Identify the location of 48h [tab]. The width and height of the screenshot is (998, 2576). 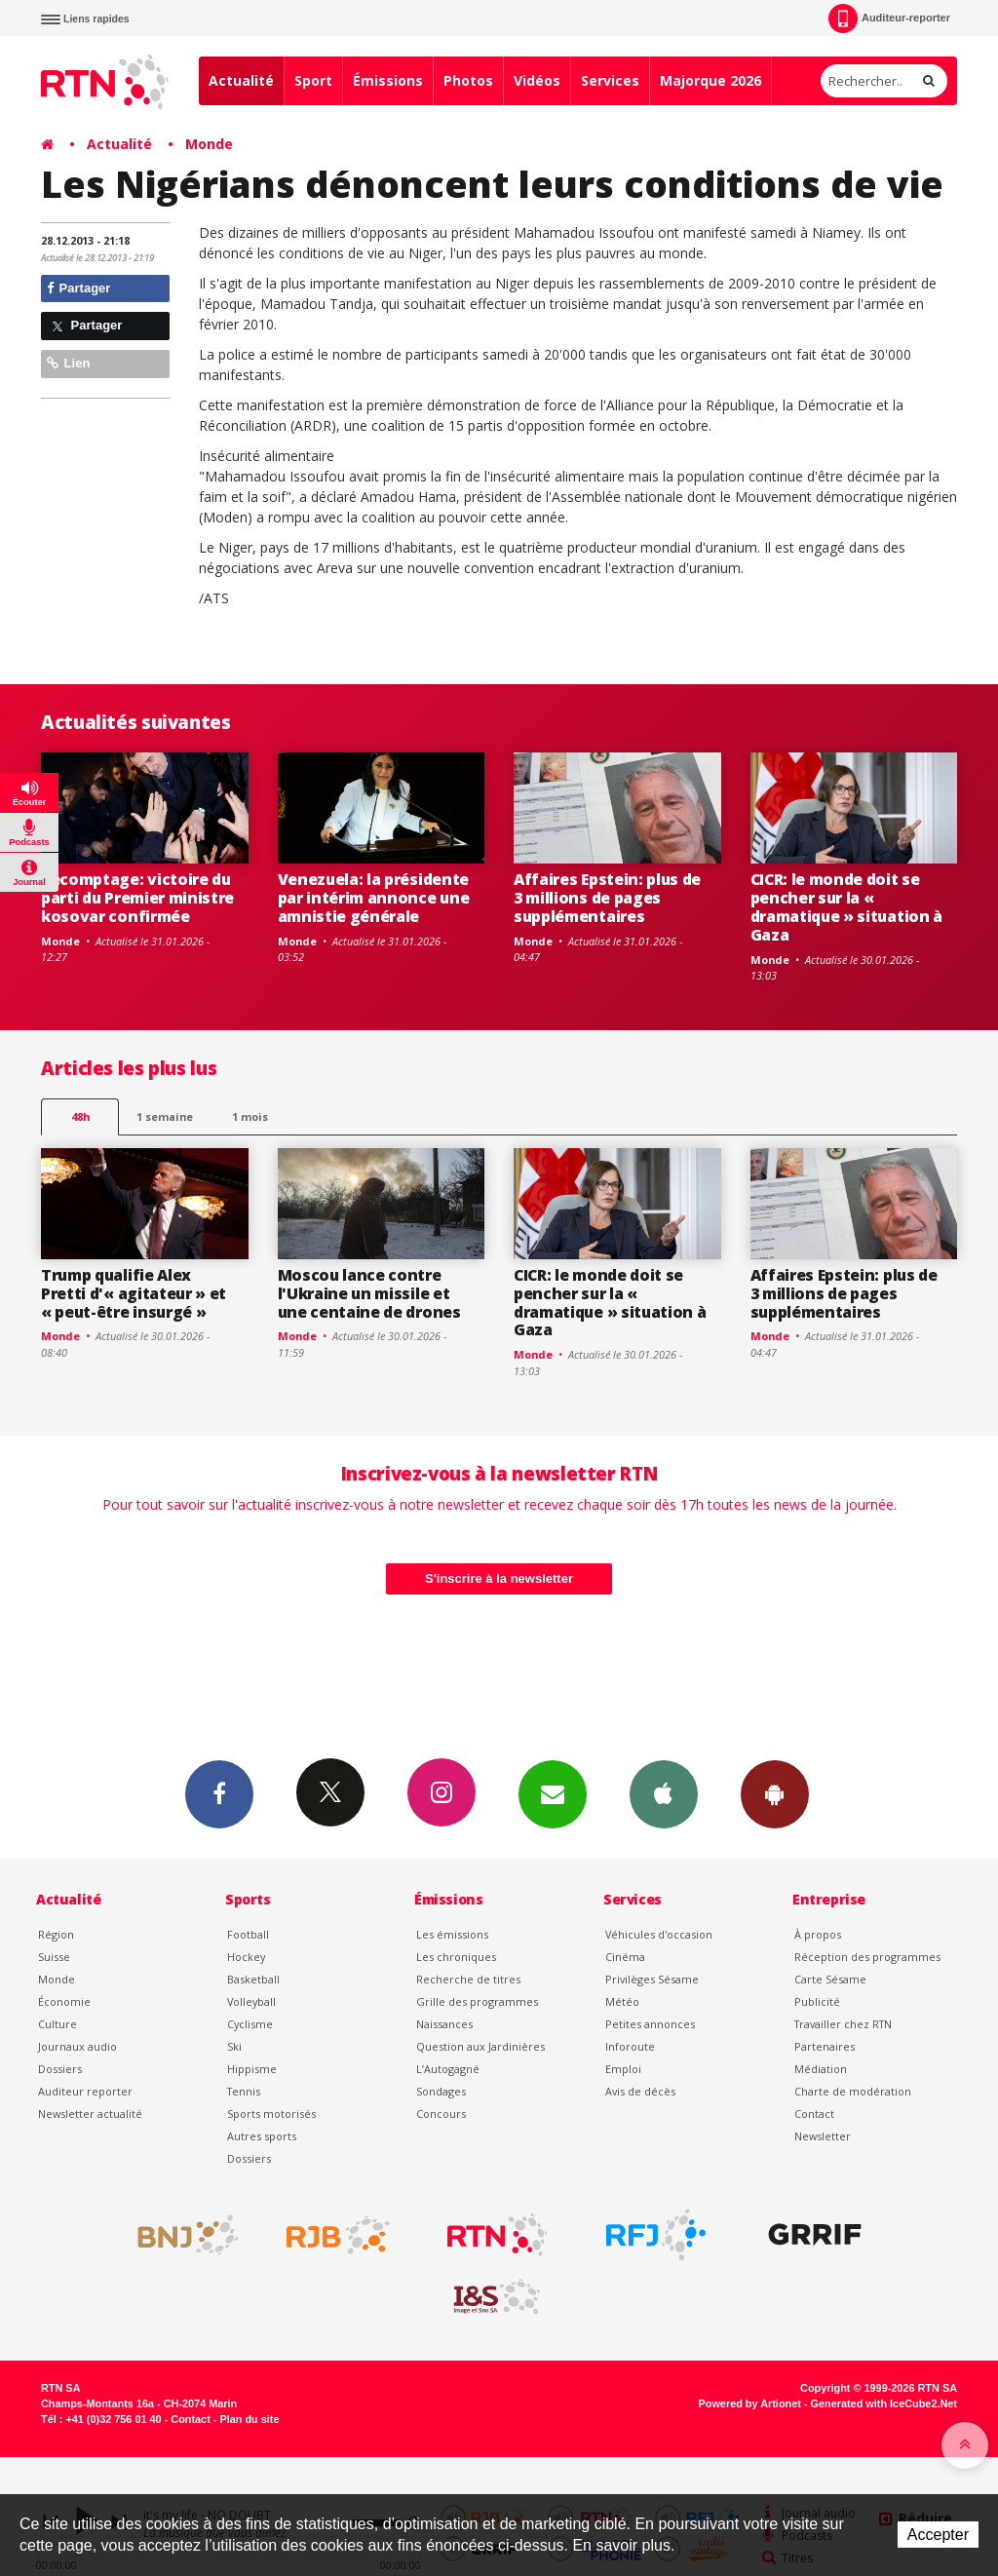
(80, 1116).